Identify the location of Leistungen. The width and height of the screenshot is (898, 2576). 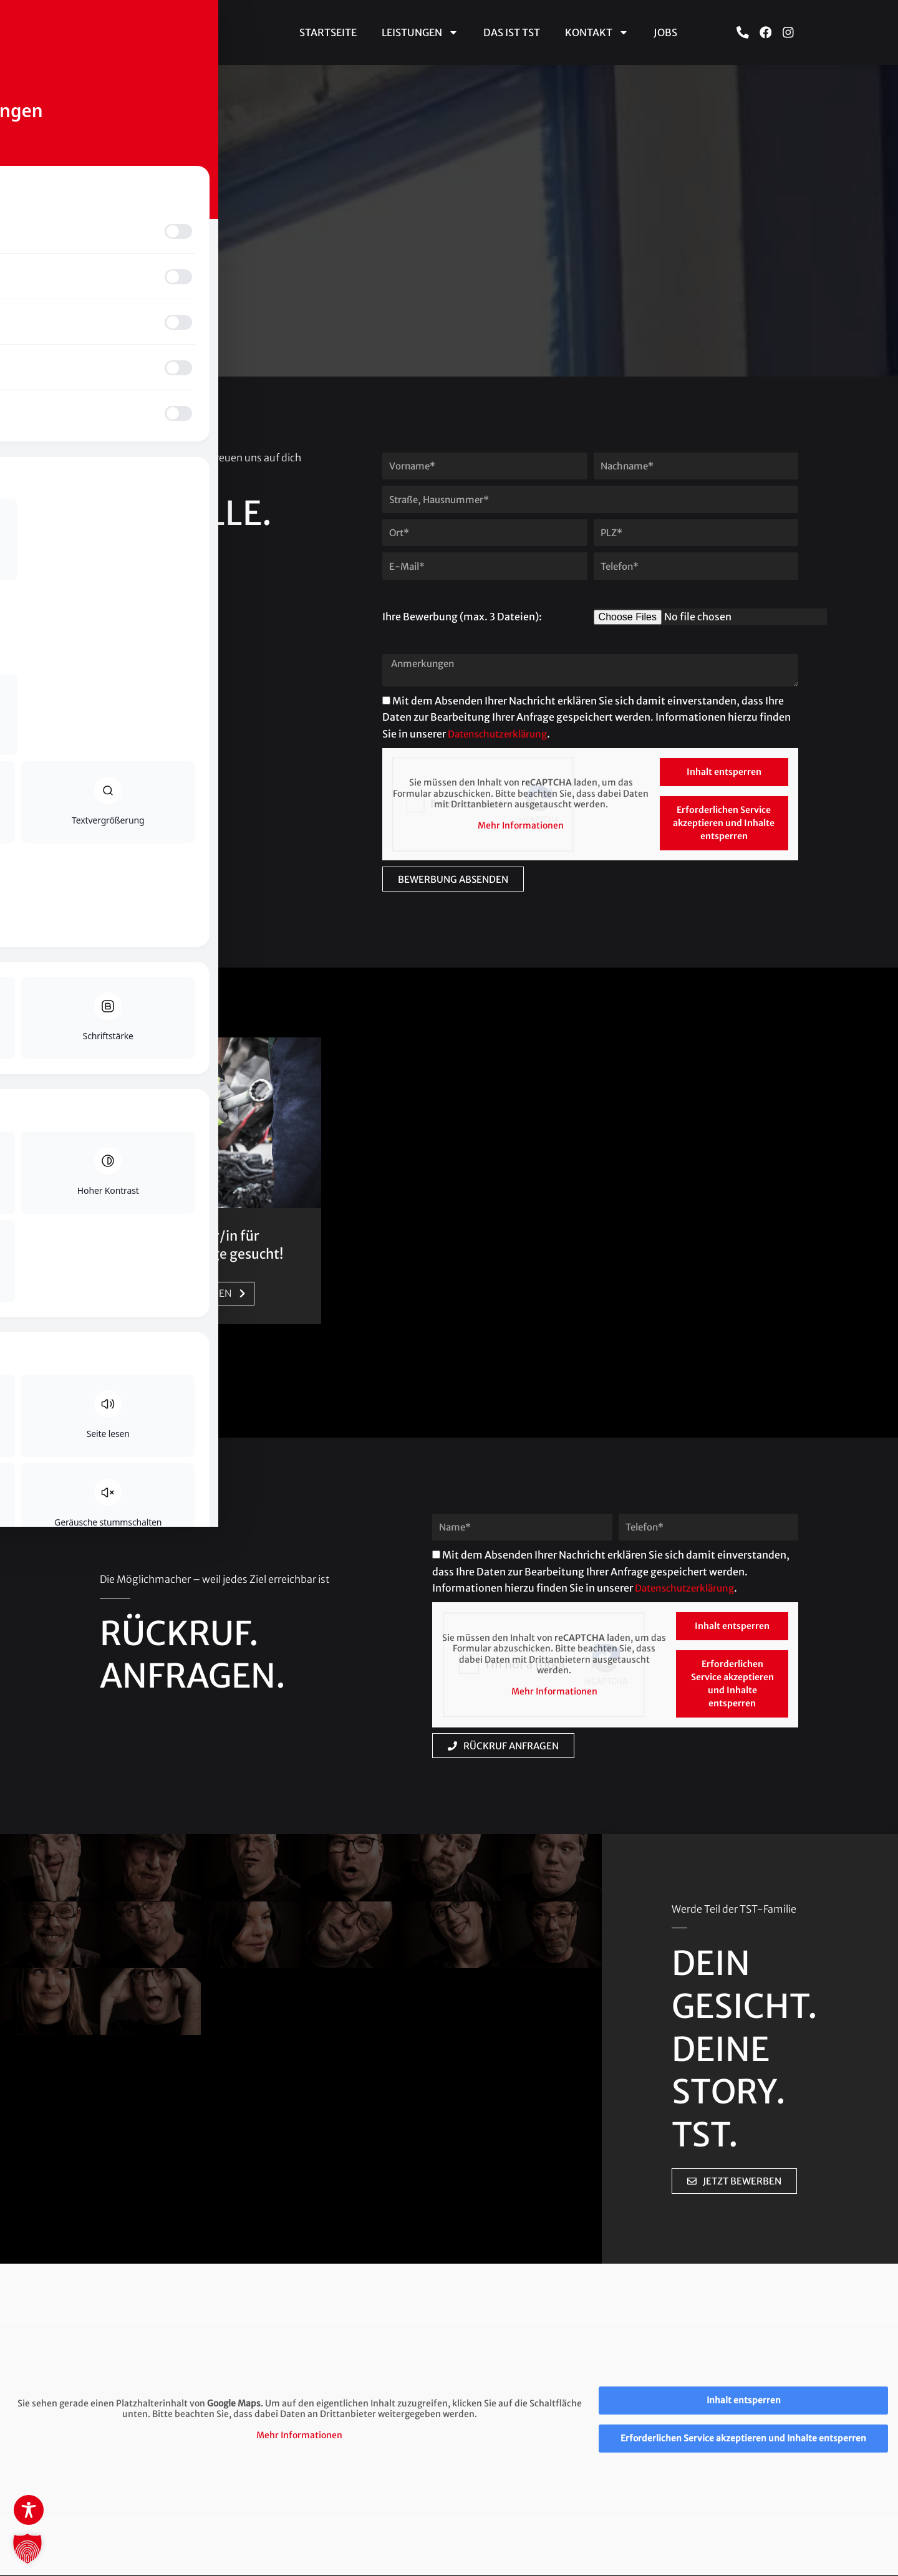
(420, 32).